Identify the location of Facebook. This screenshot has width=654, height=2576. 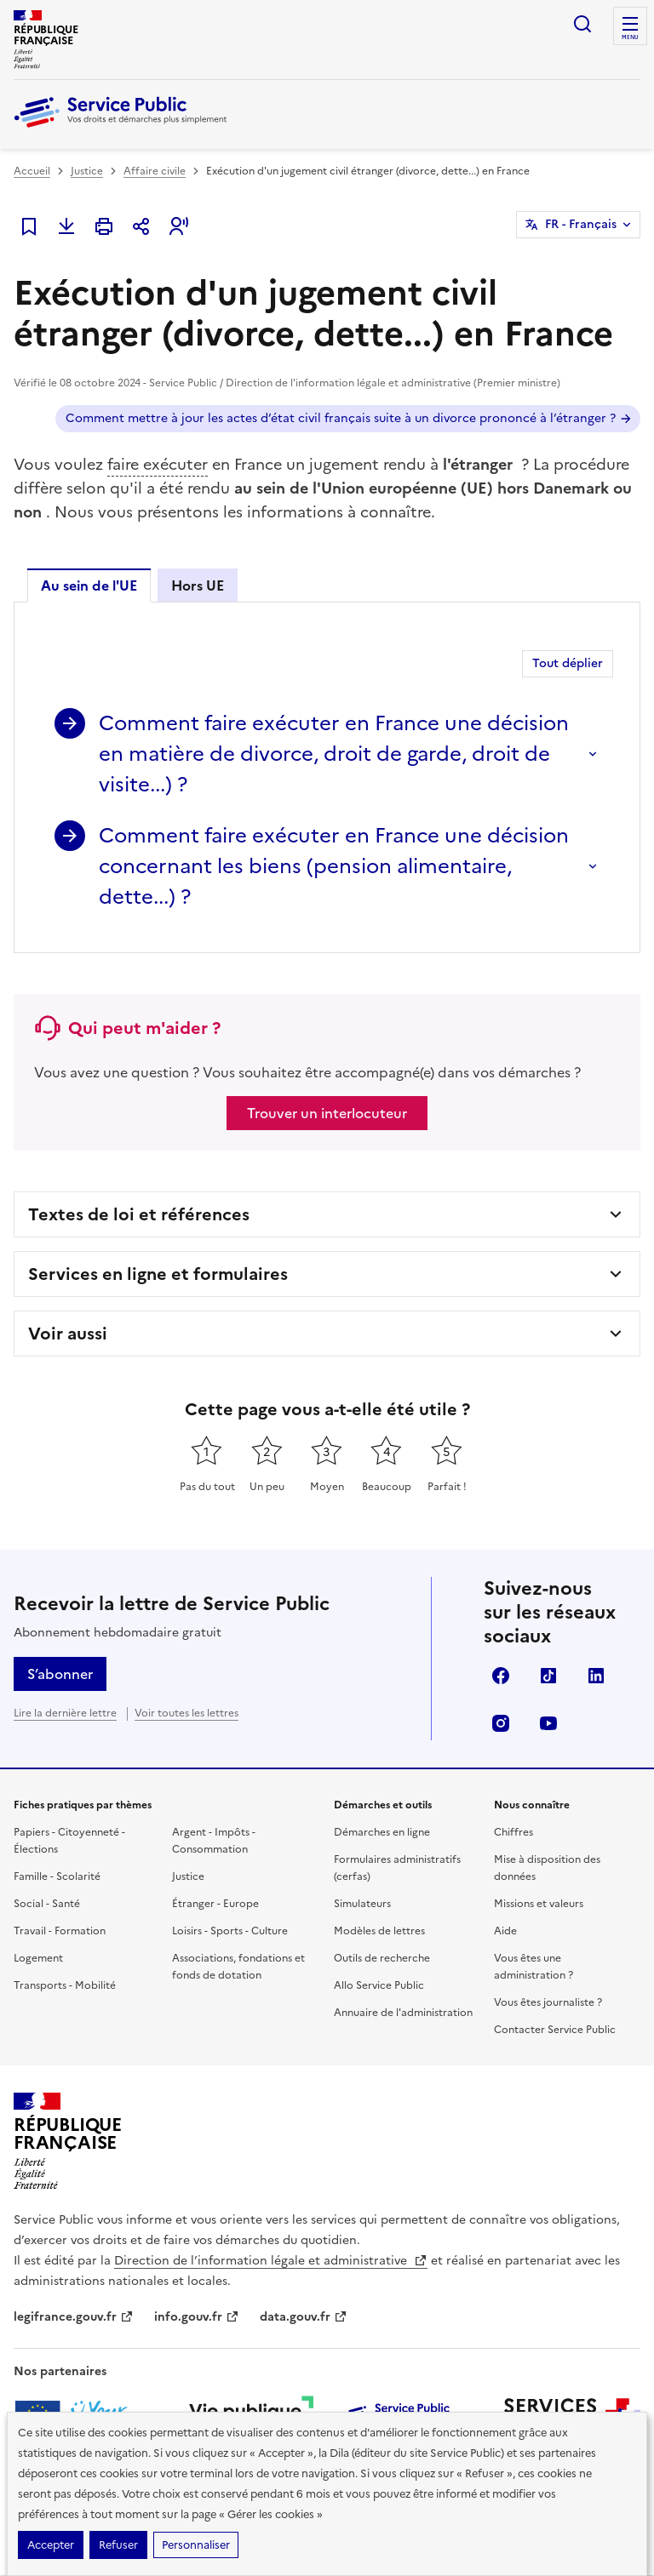
(501, 1676).